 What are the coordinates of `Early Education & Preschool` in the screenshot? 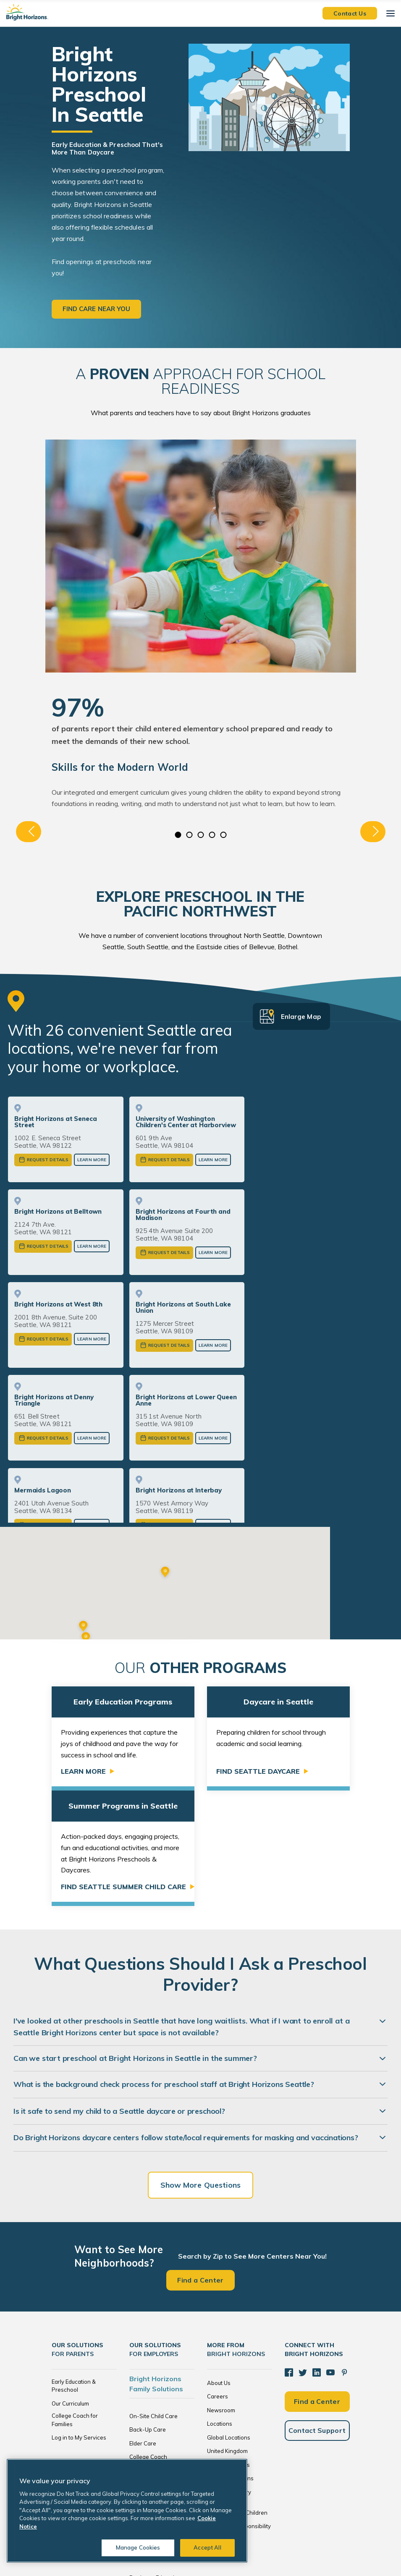 It's located at (74, 2269).